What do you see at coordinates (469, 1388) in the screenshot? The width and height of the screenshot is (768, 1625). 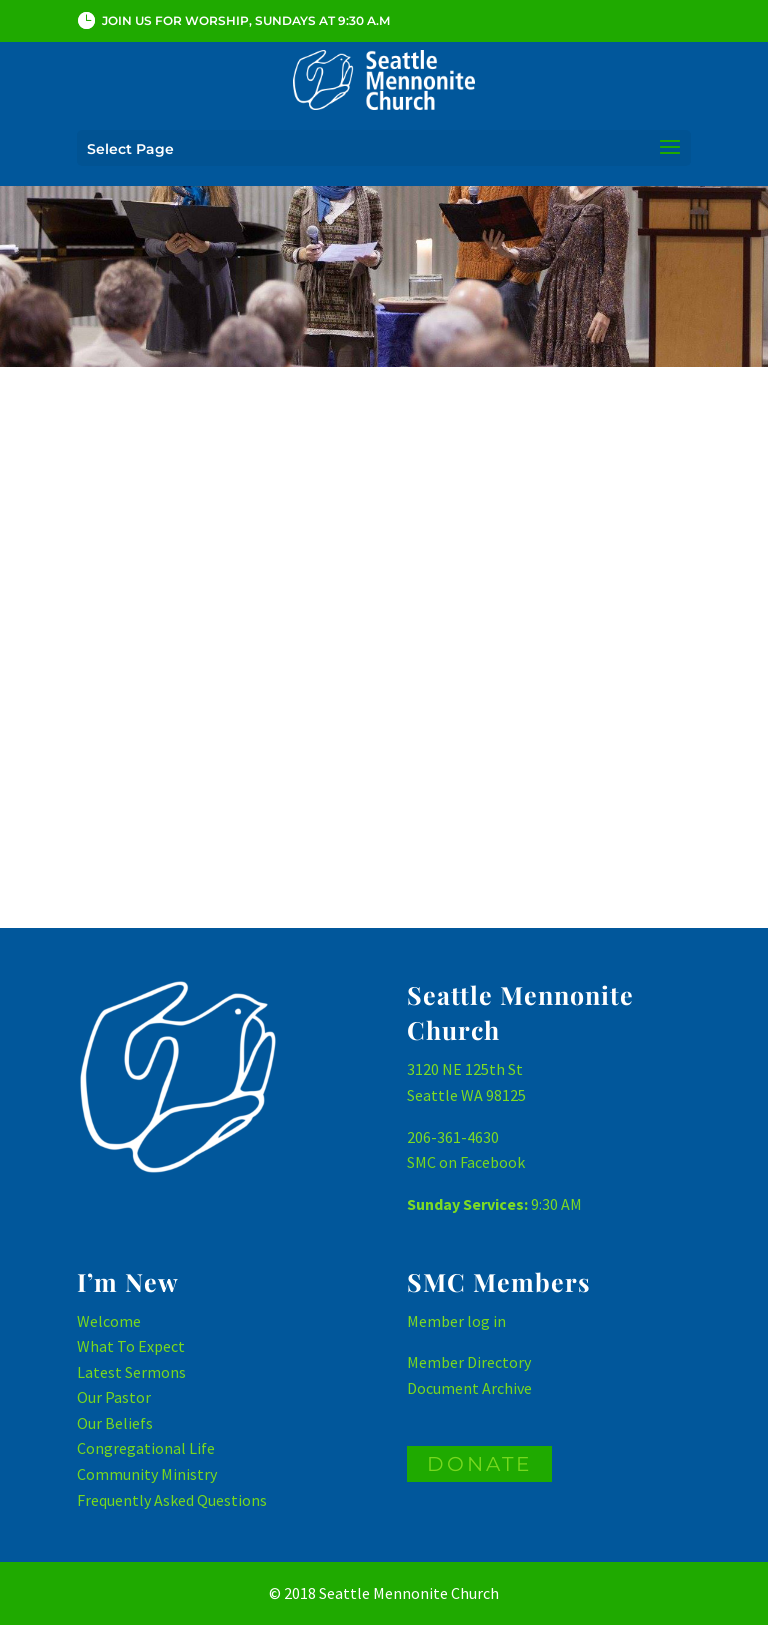 I see `Document Archive` at bounding box center [469, 1388].